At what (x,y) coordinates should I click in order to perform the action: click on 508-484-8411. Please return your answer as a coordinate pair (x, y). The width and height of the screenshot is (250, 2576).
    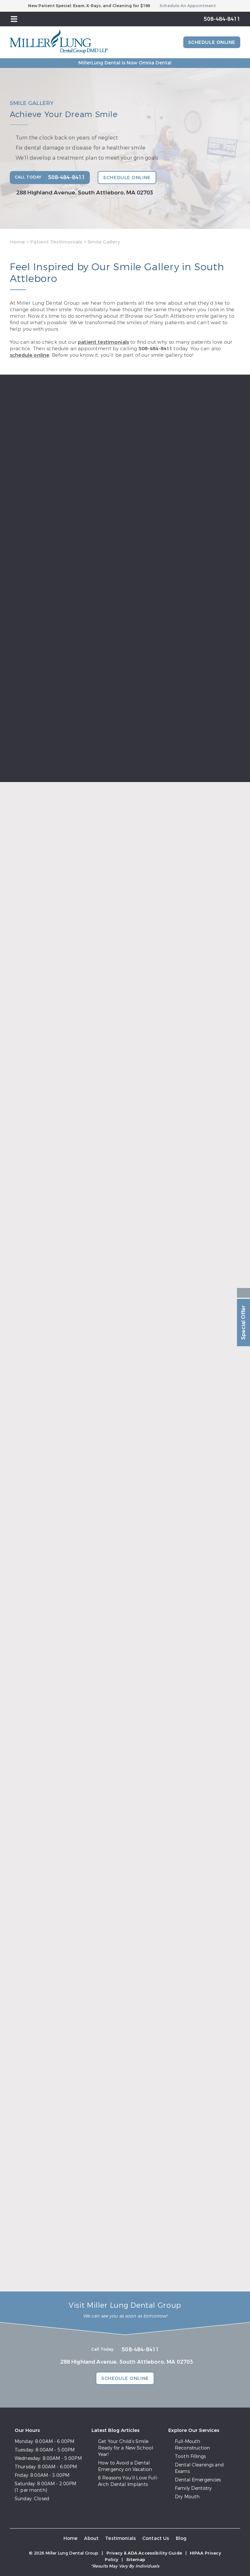
    Looking at the image, I should click on (156, 348).